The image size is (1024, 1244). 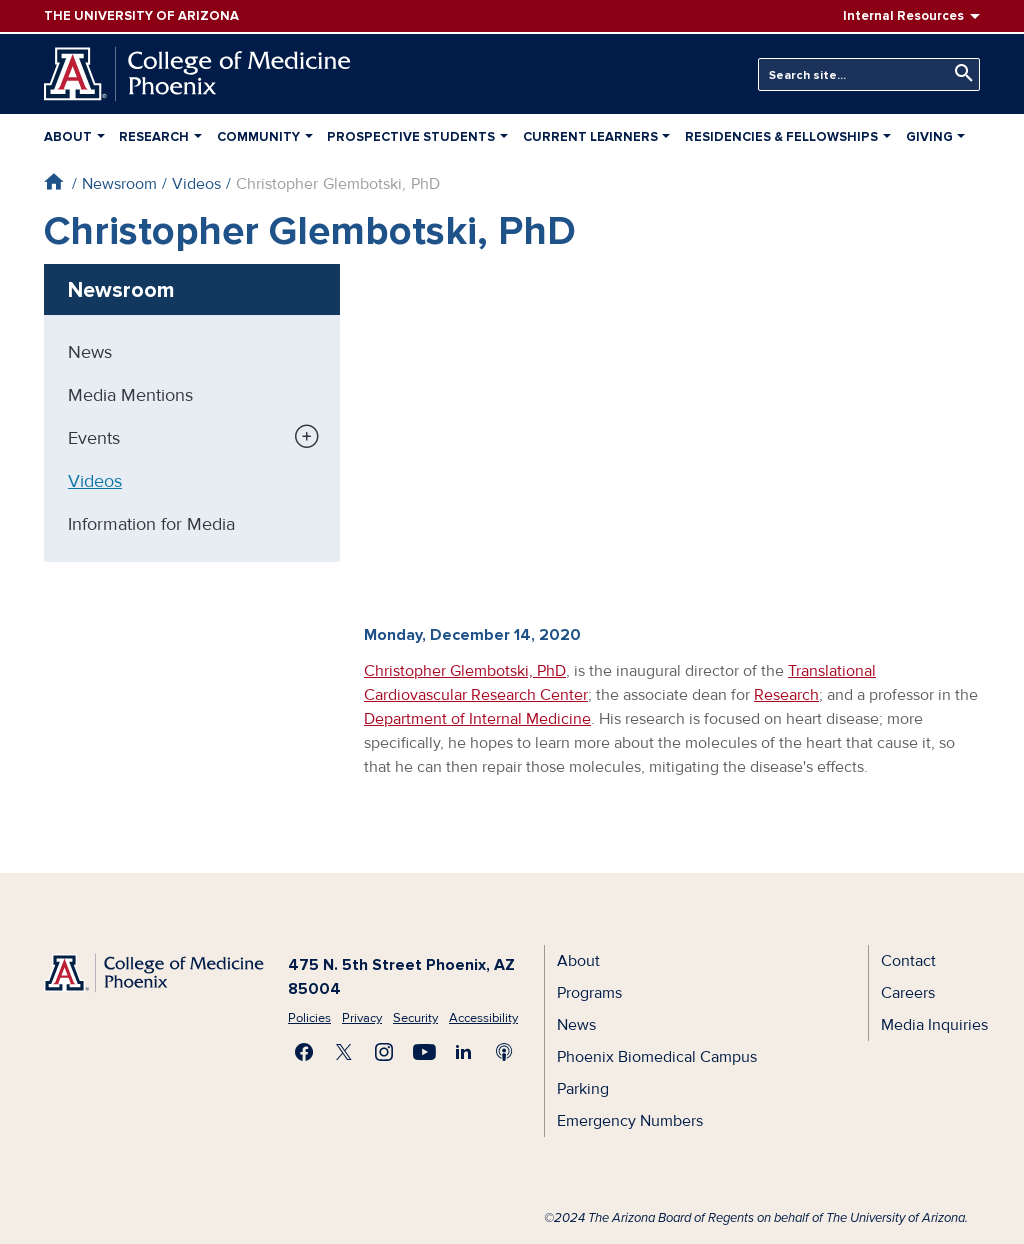 What do you see at coordinates (94, 438) in the screenshot?
I see `Events` at bounding box center [94, 438].